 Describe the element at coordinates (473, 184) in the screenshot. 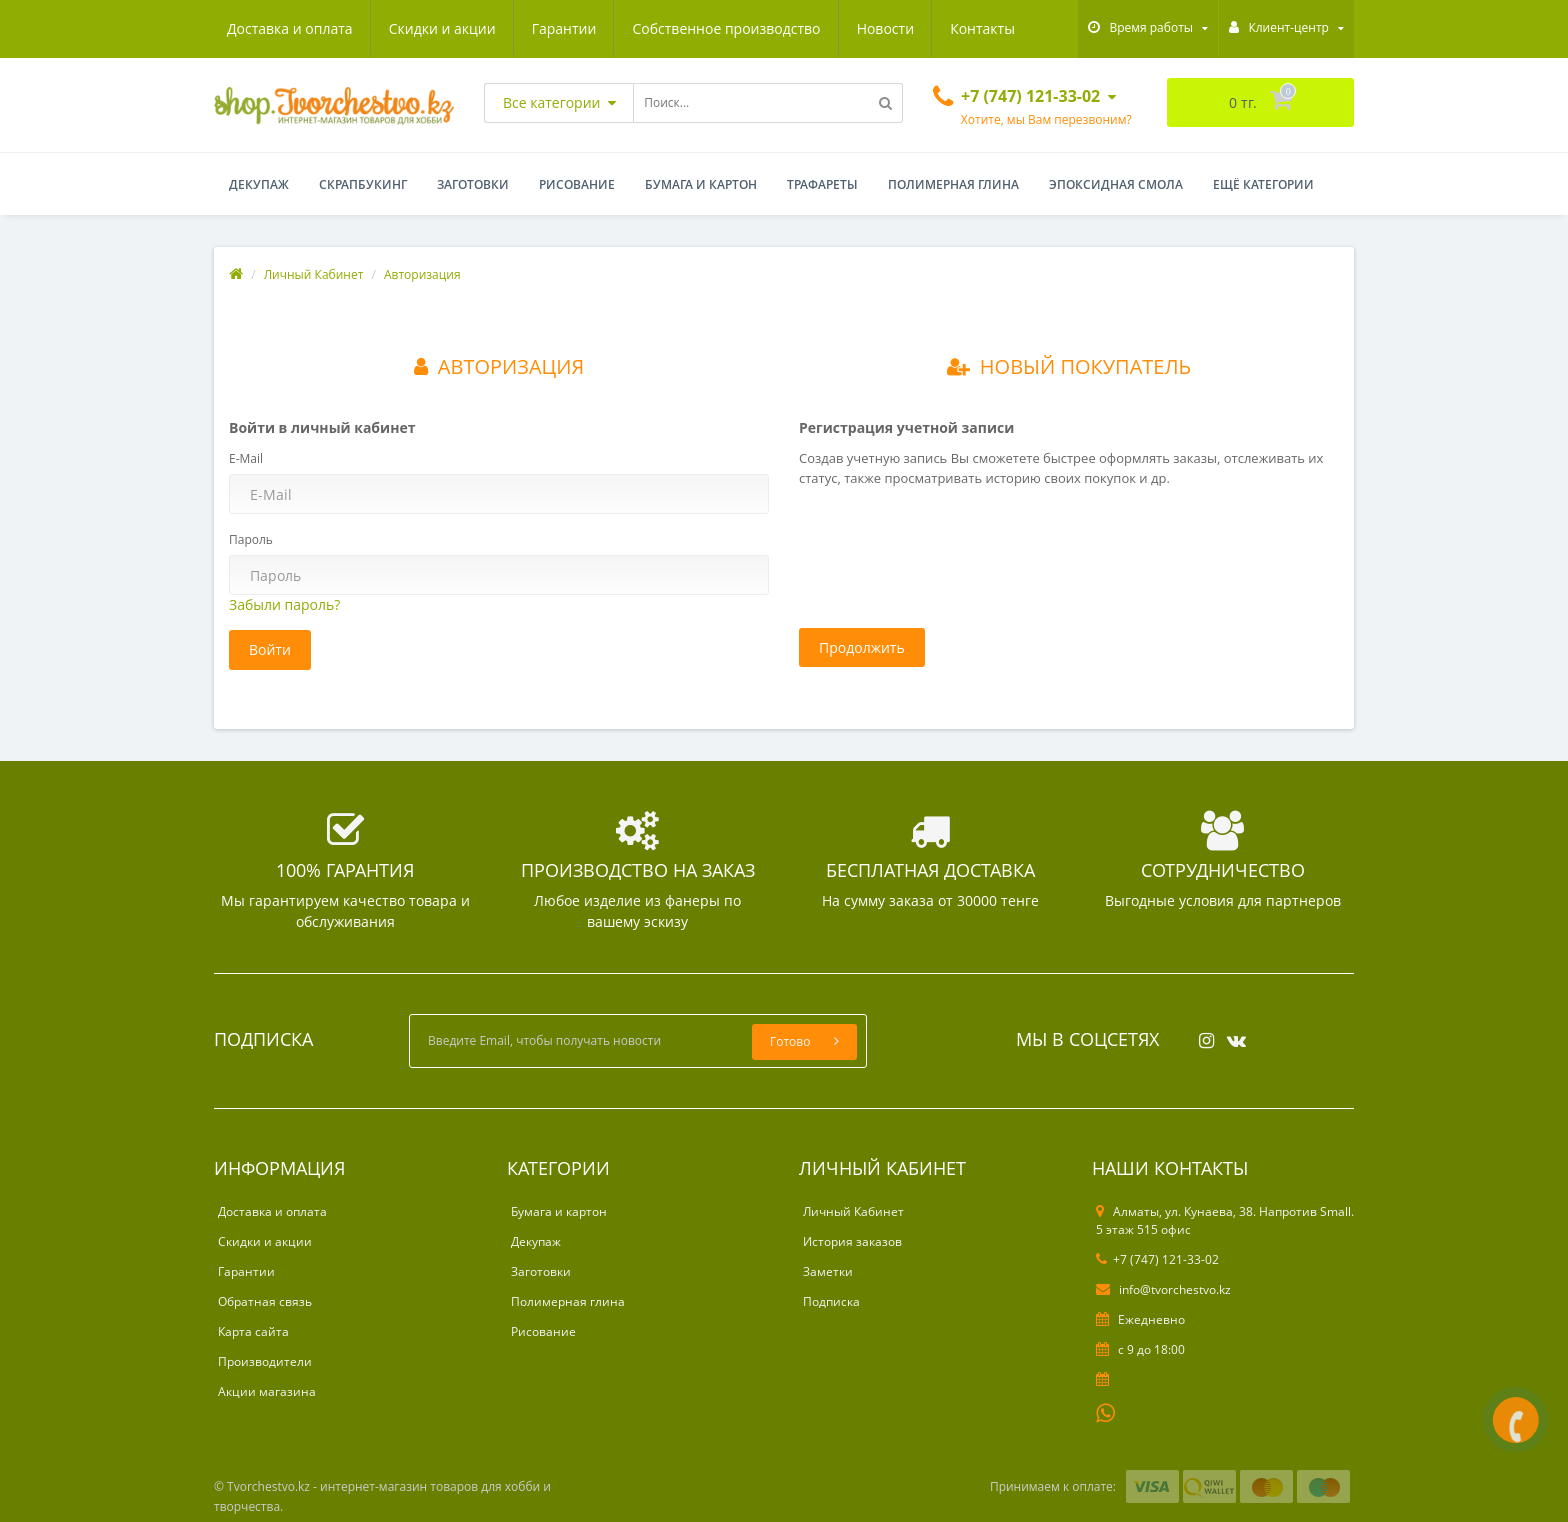

I see `Заготовки` at that location.